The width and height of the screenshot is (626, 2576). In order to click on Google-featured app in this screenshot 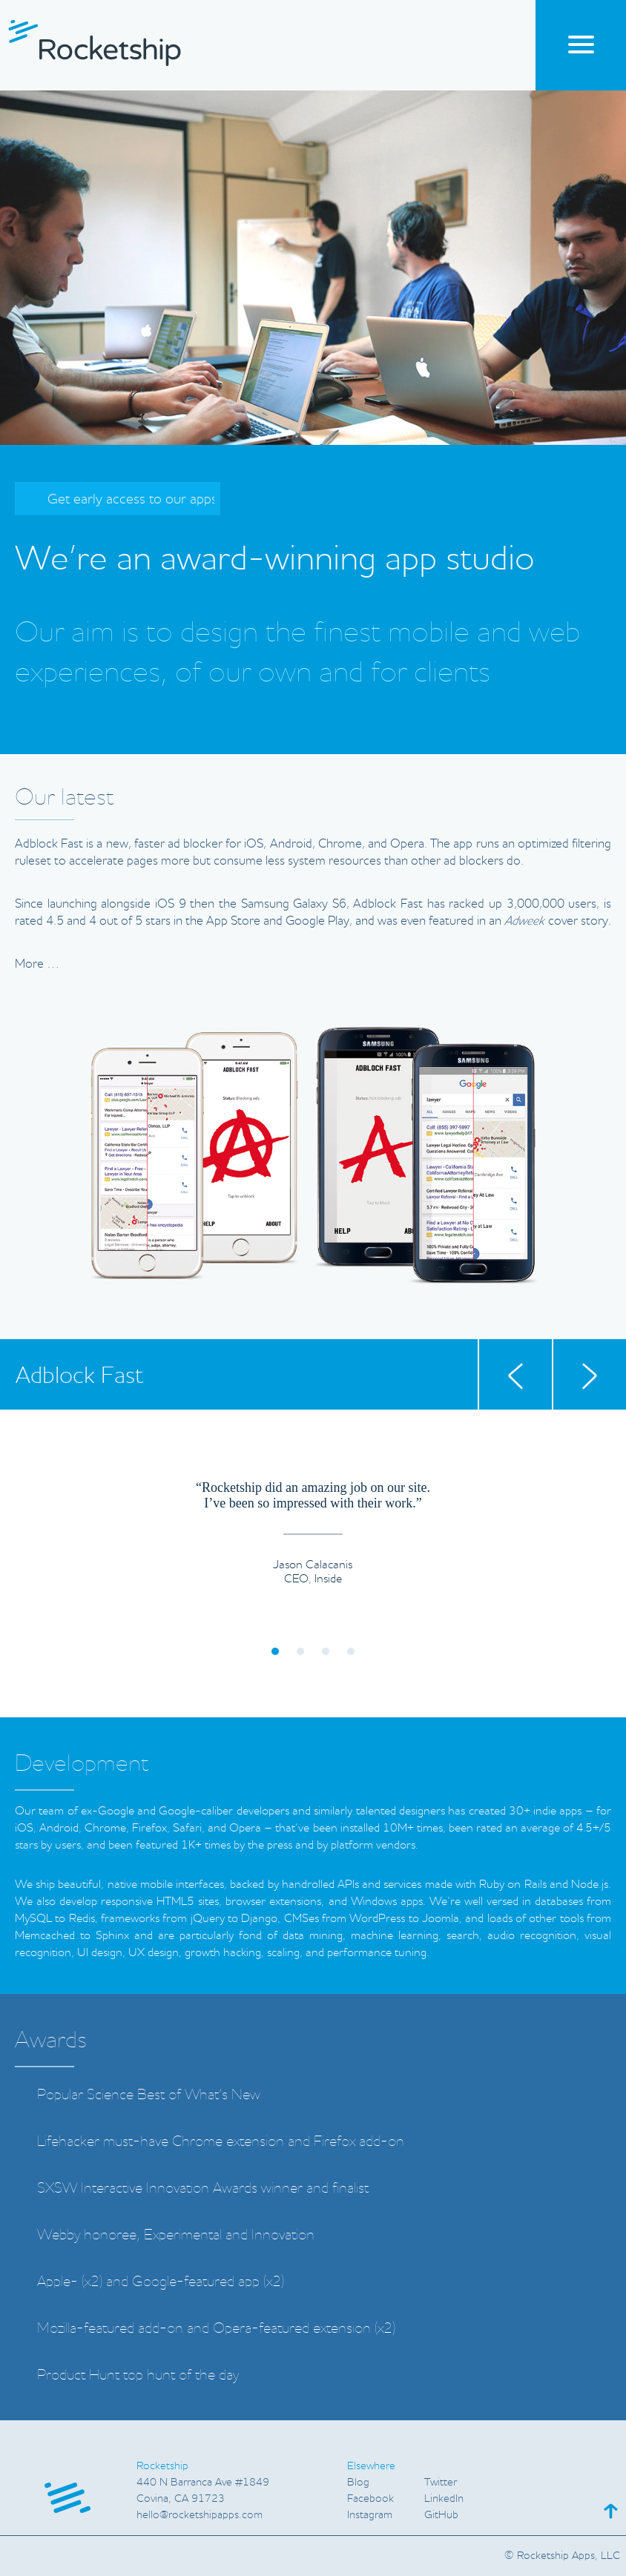, I will do `click(196, 2281)`.